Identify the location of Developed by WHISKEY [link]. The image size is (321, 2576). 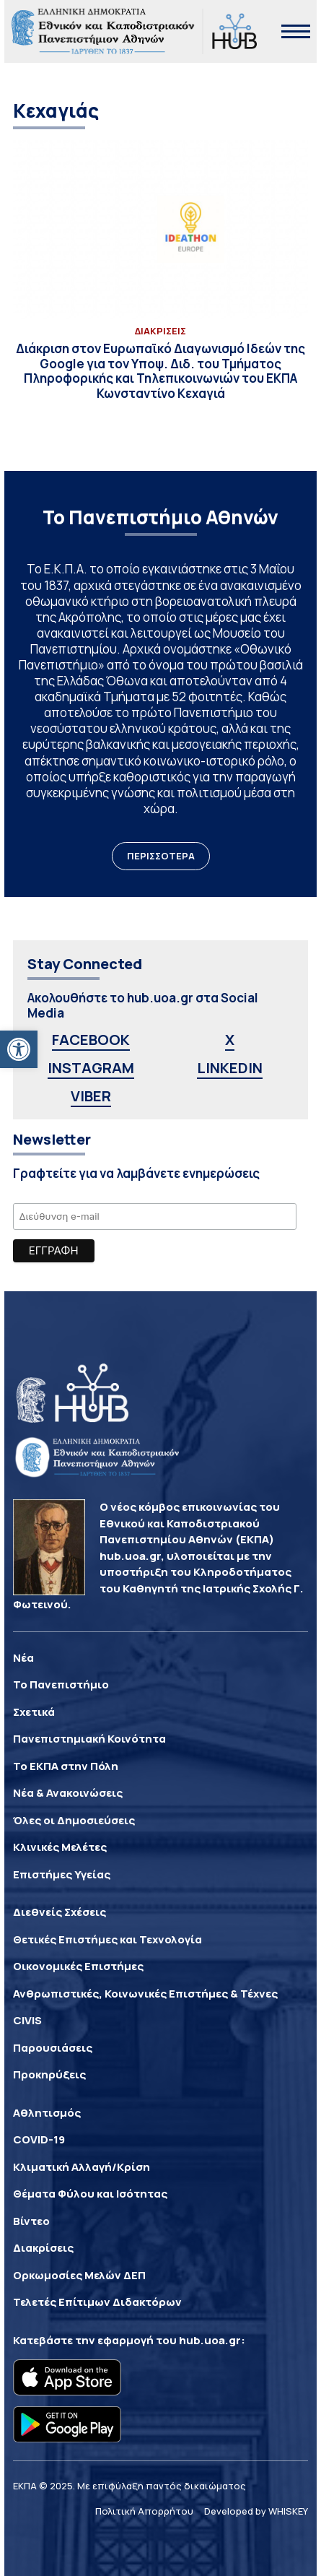
(256, 2511).